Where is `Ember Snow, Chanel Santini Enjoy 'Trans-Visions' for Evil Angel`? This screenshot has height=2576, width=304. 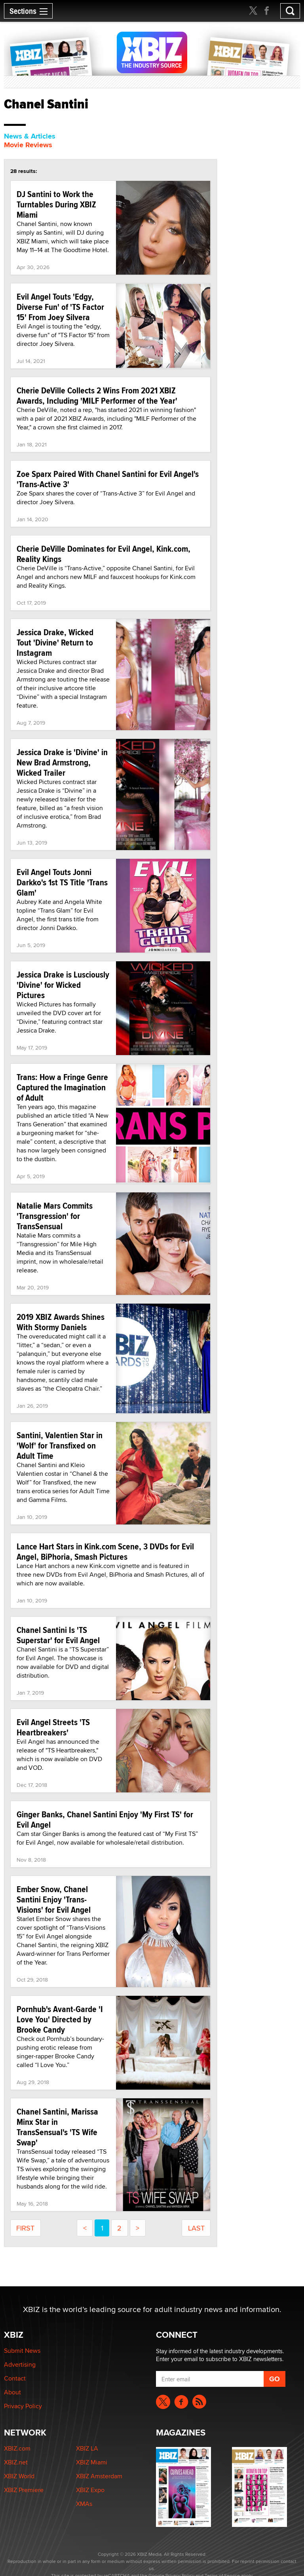
Ember Snow, Chanel Santini Enjoy 'Trans-Visions' for Evil Angel is located at coordinates (54, 1899).